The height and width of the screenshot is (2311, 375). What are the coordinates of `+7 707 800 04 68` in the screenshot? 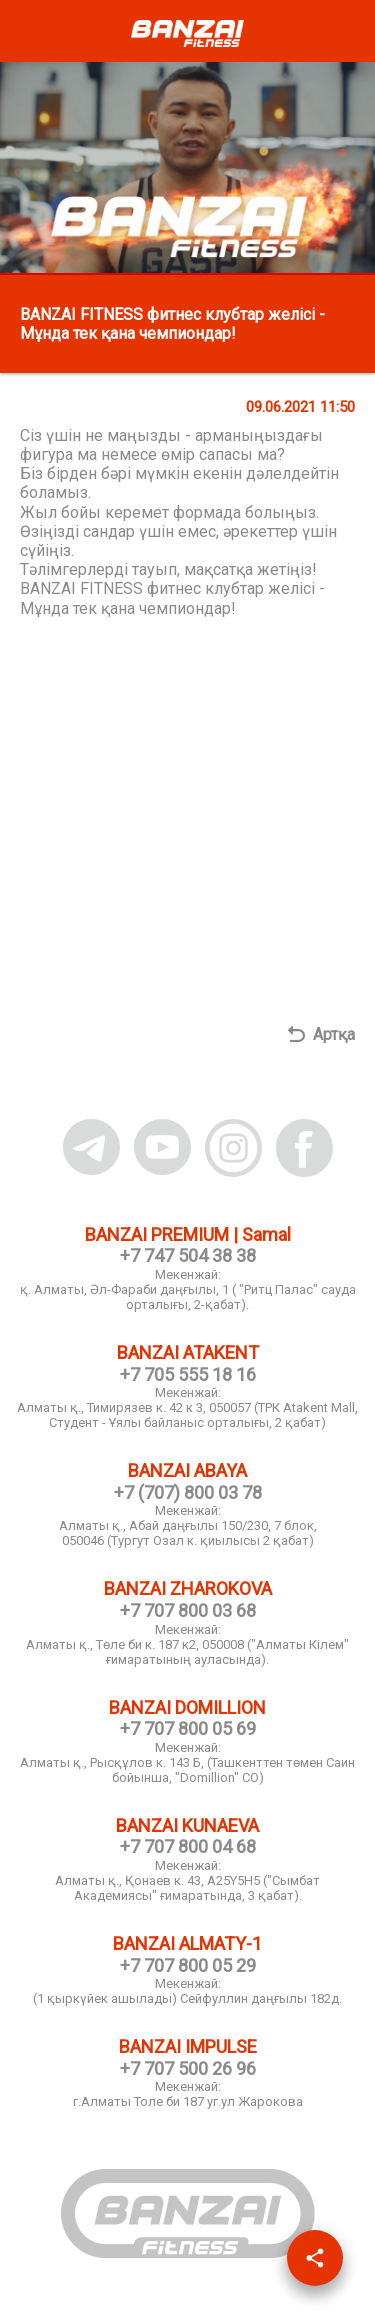 It's located at (188, 1846).